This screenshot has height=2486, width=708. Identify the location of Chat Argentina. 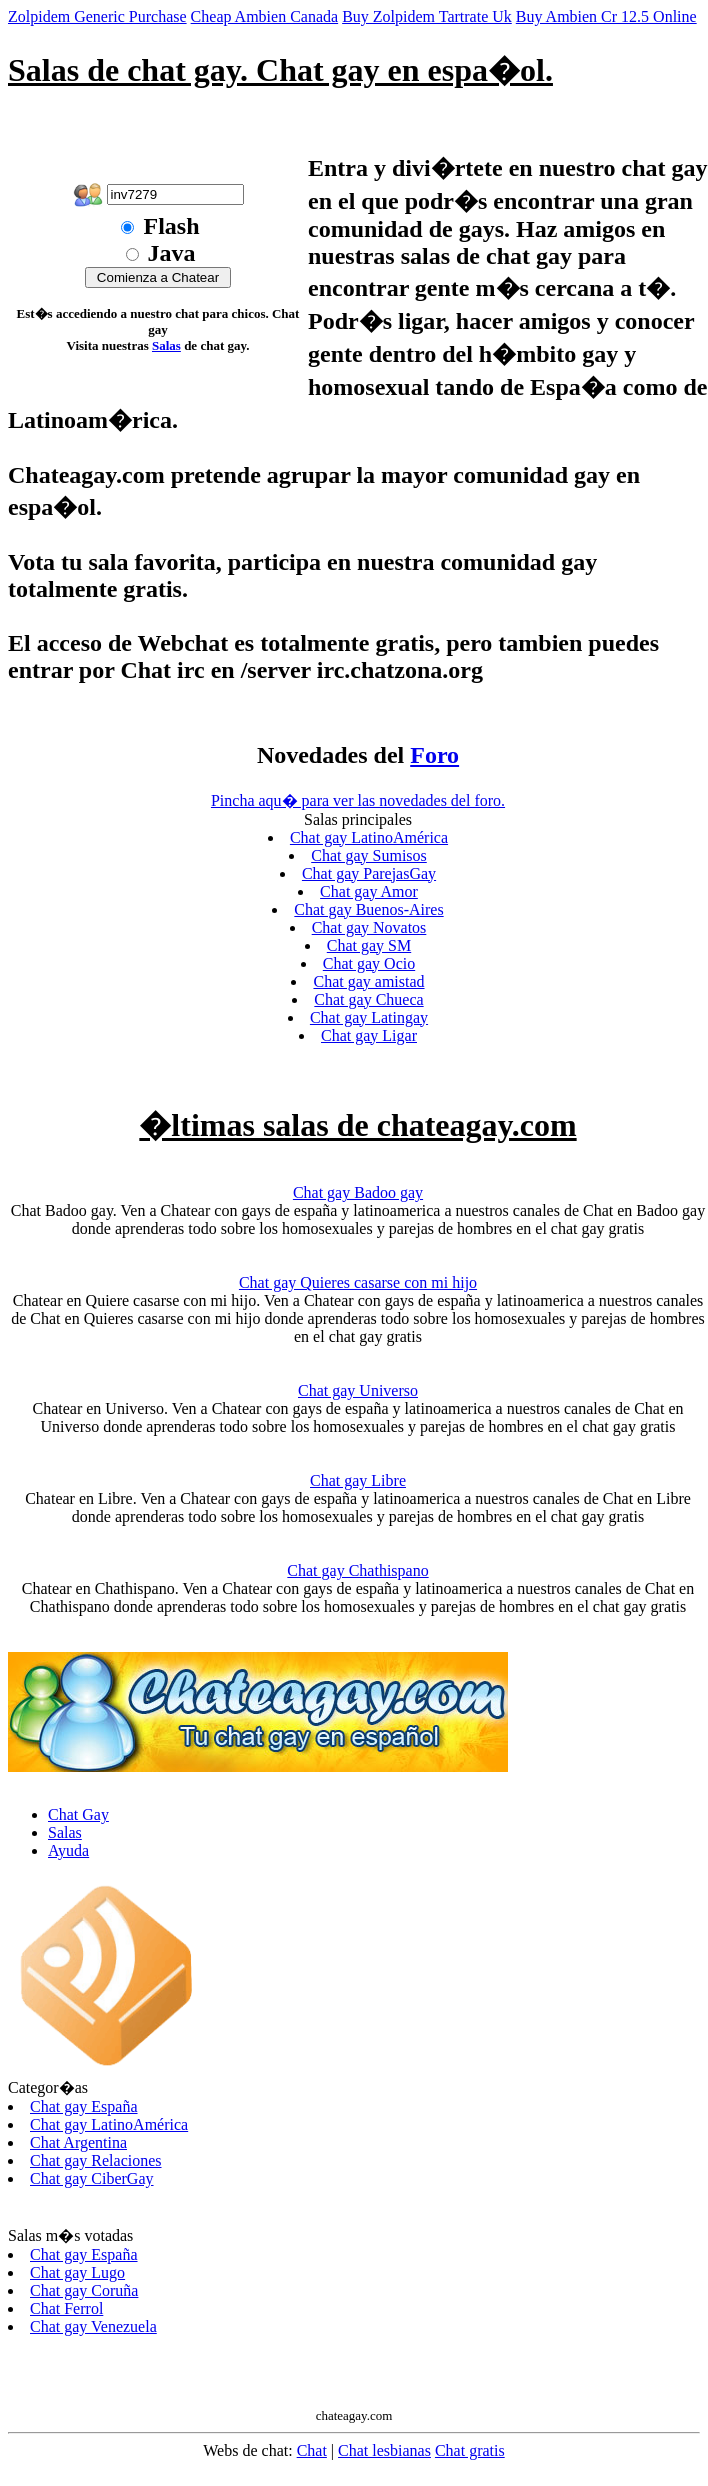
(78, 2142).